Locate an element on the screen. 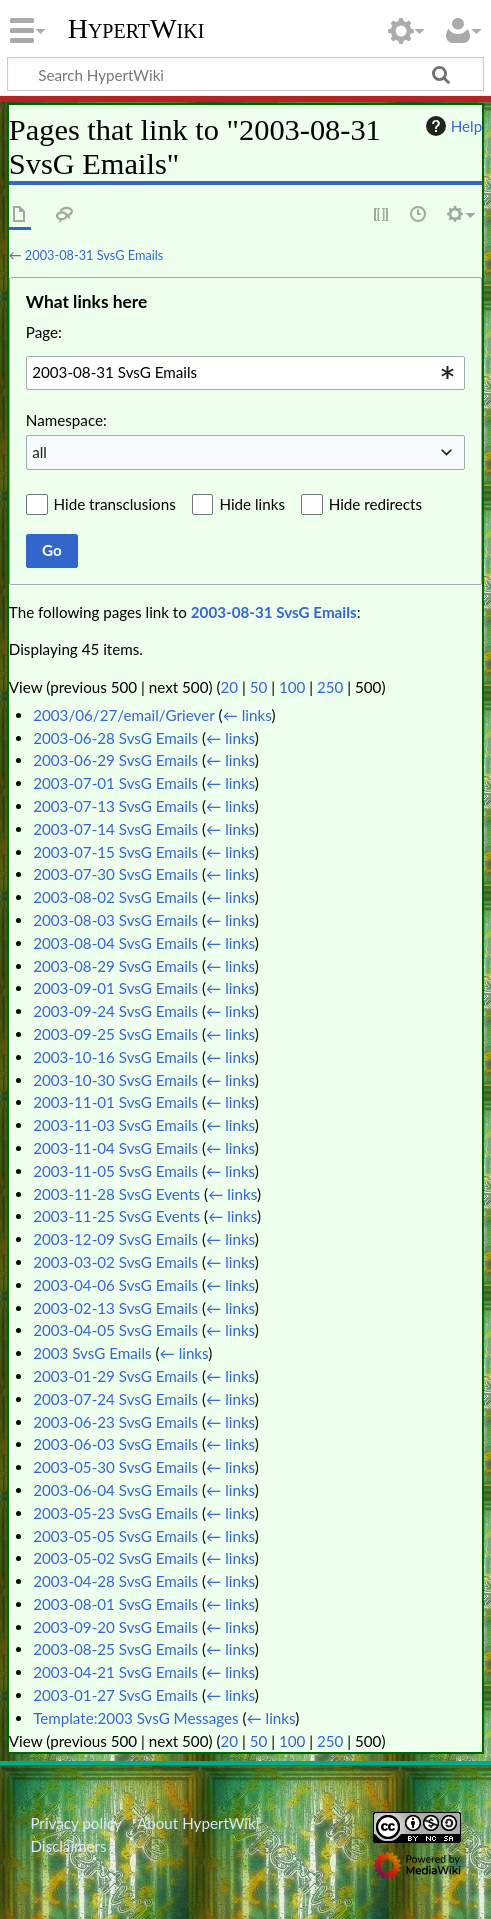 The height and width of the screenshot is (1919, 491). 2003-05-02 SvsG Emails is located at coordinates (115, 1558).